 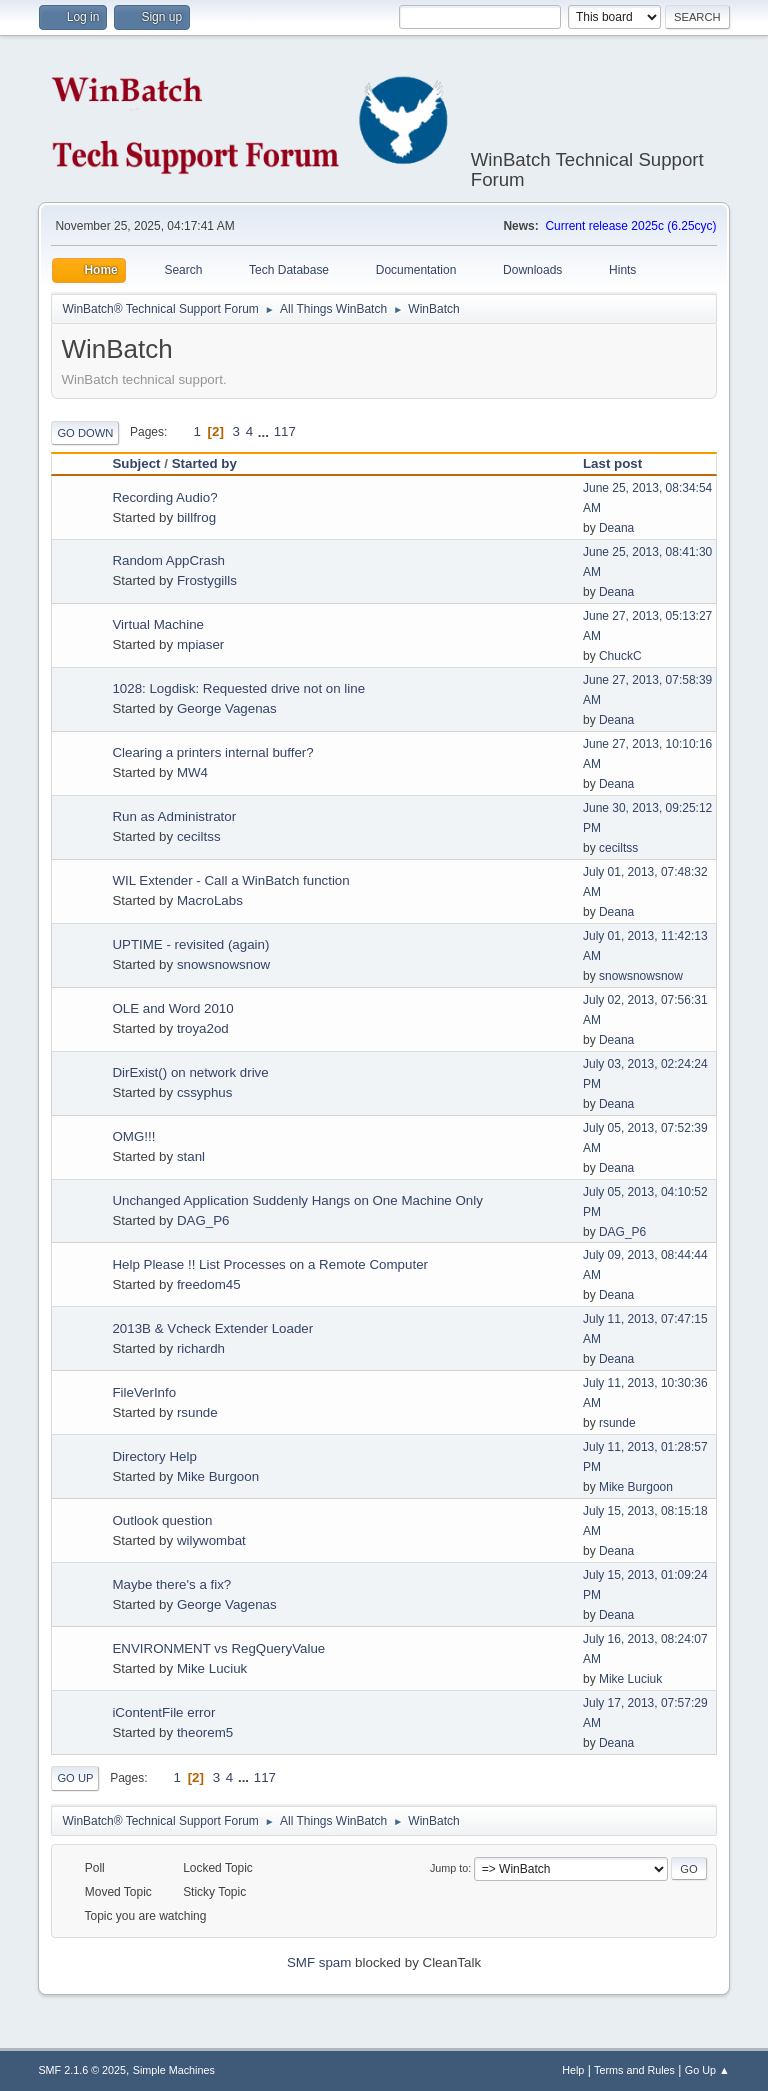 What do you see at coordinates (212, 1328) in the screenshot?
I see `2013B & Vcheck Extender Loader` at bounding box center [212, 1328].